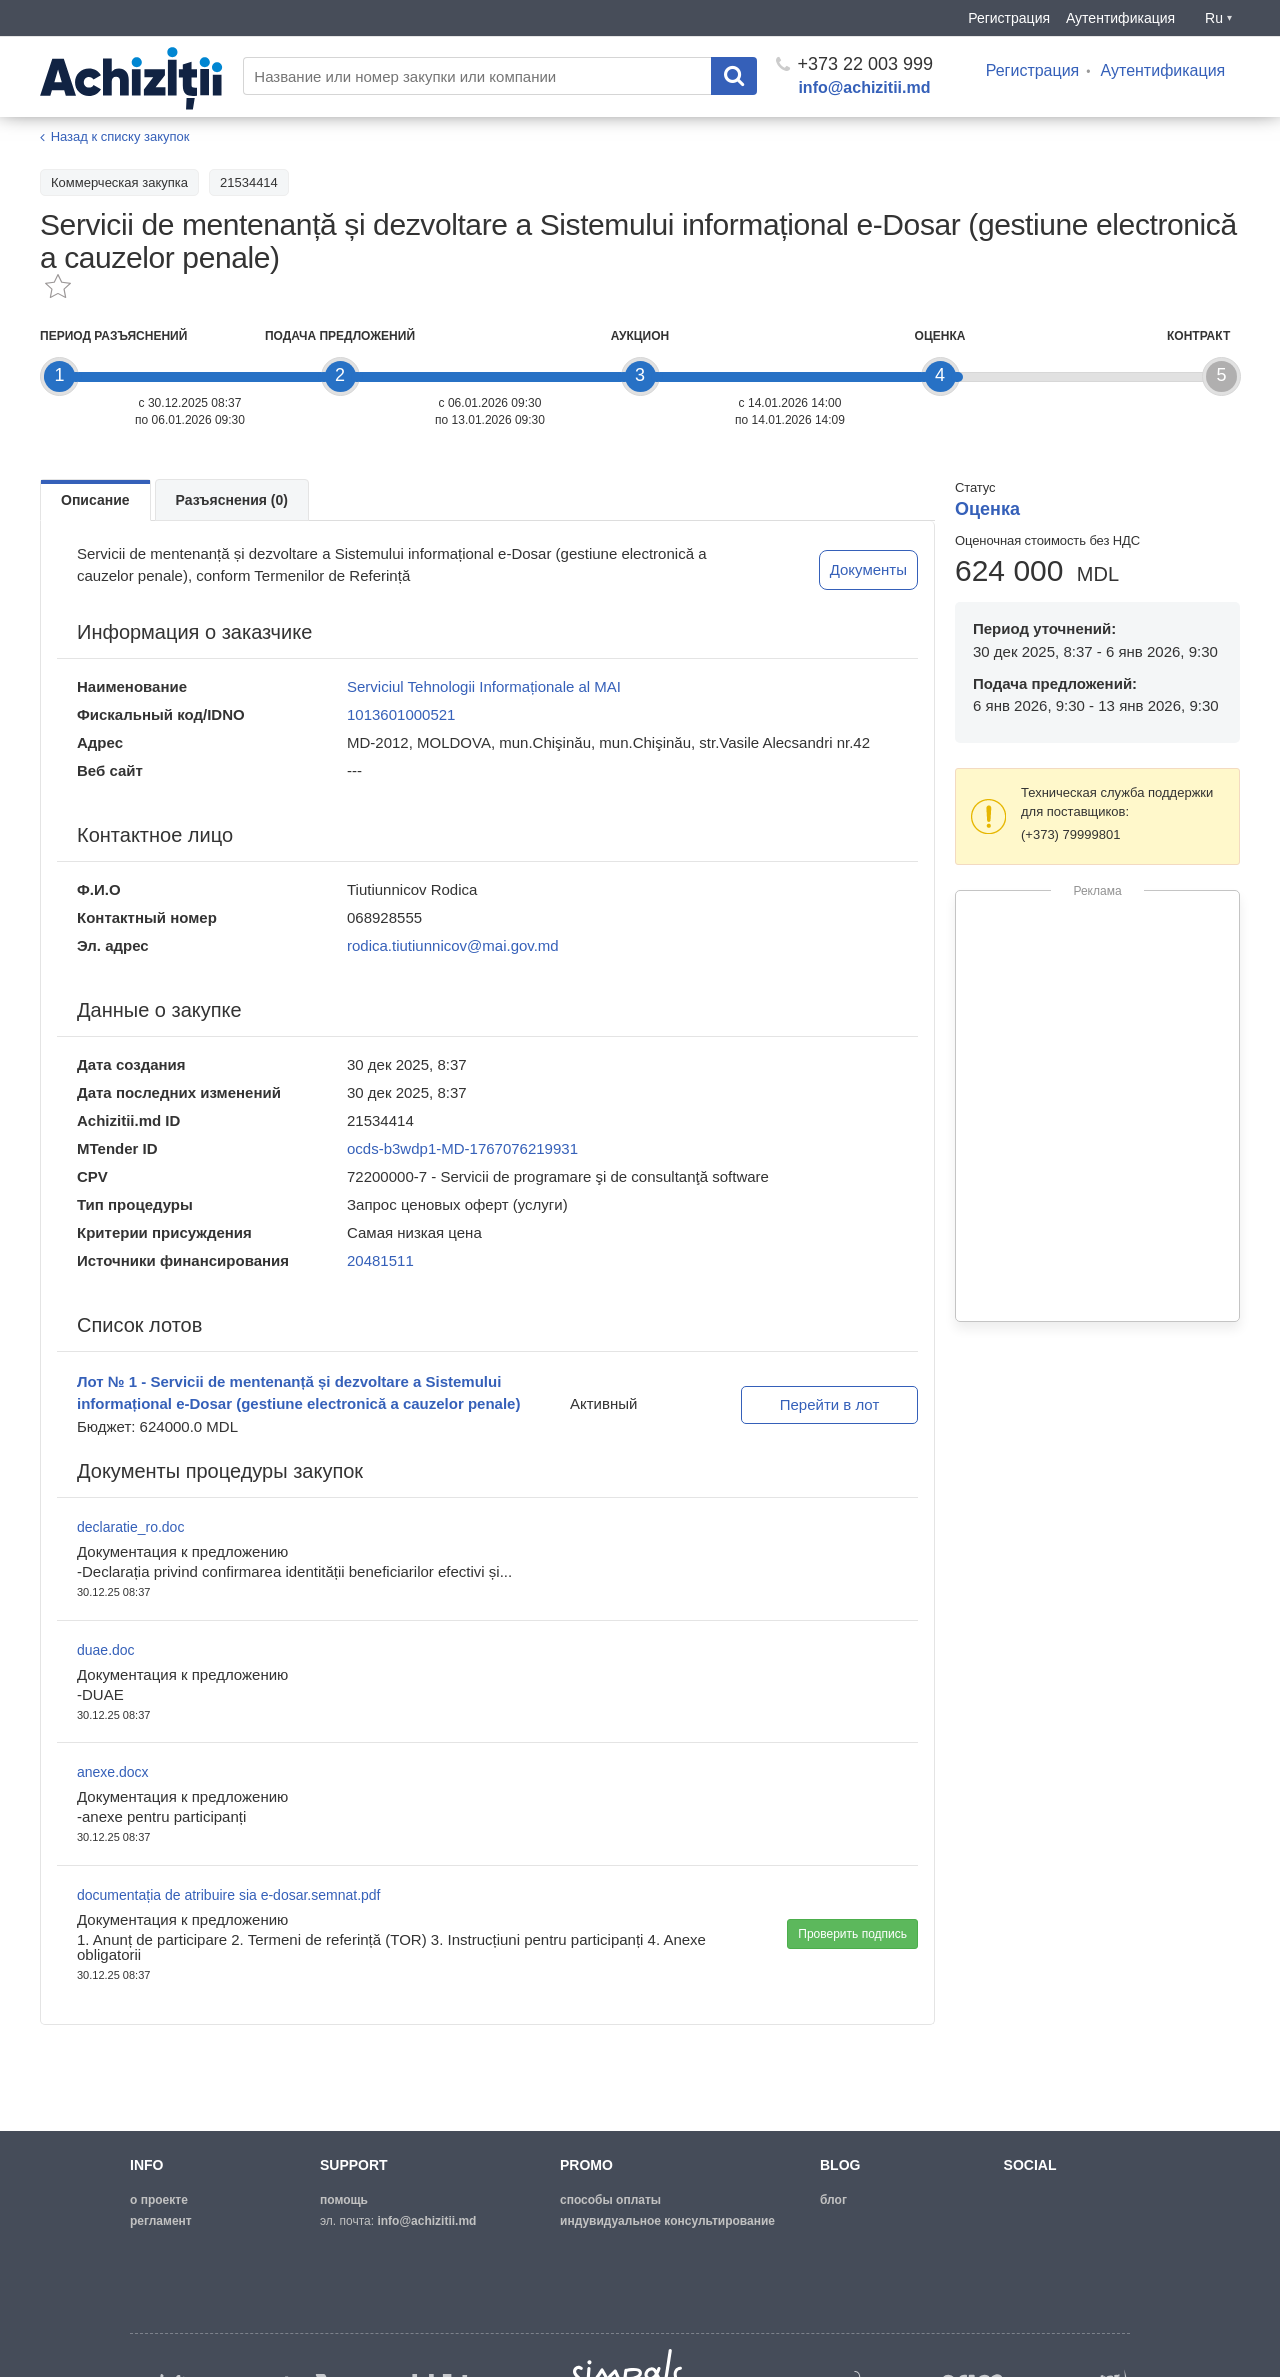 The image size is (1280, 2377). I want to click on регламент, so click(161, 2221).